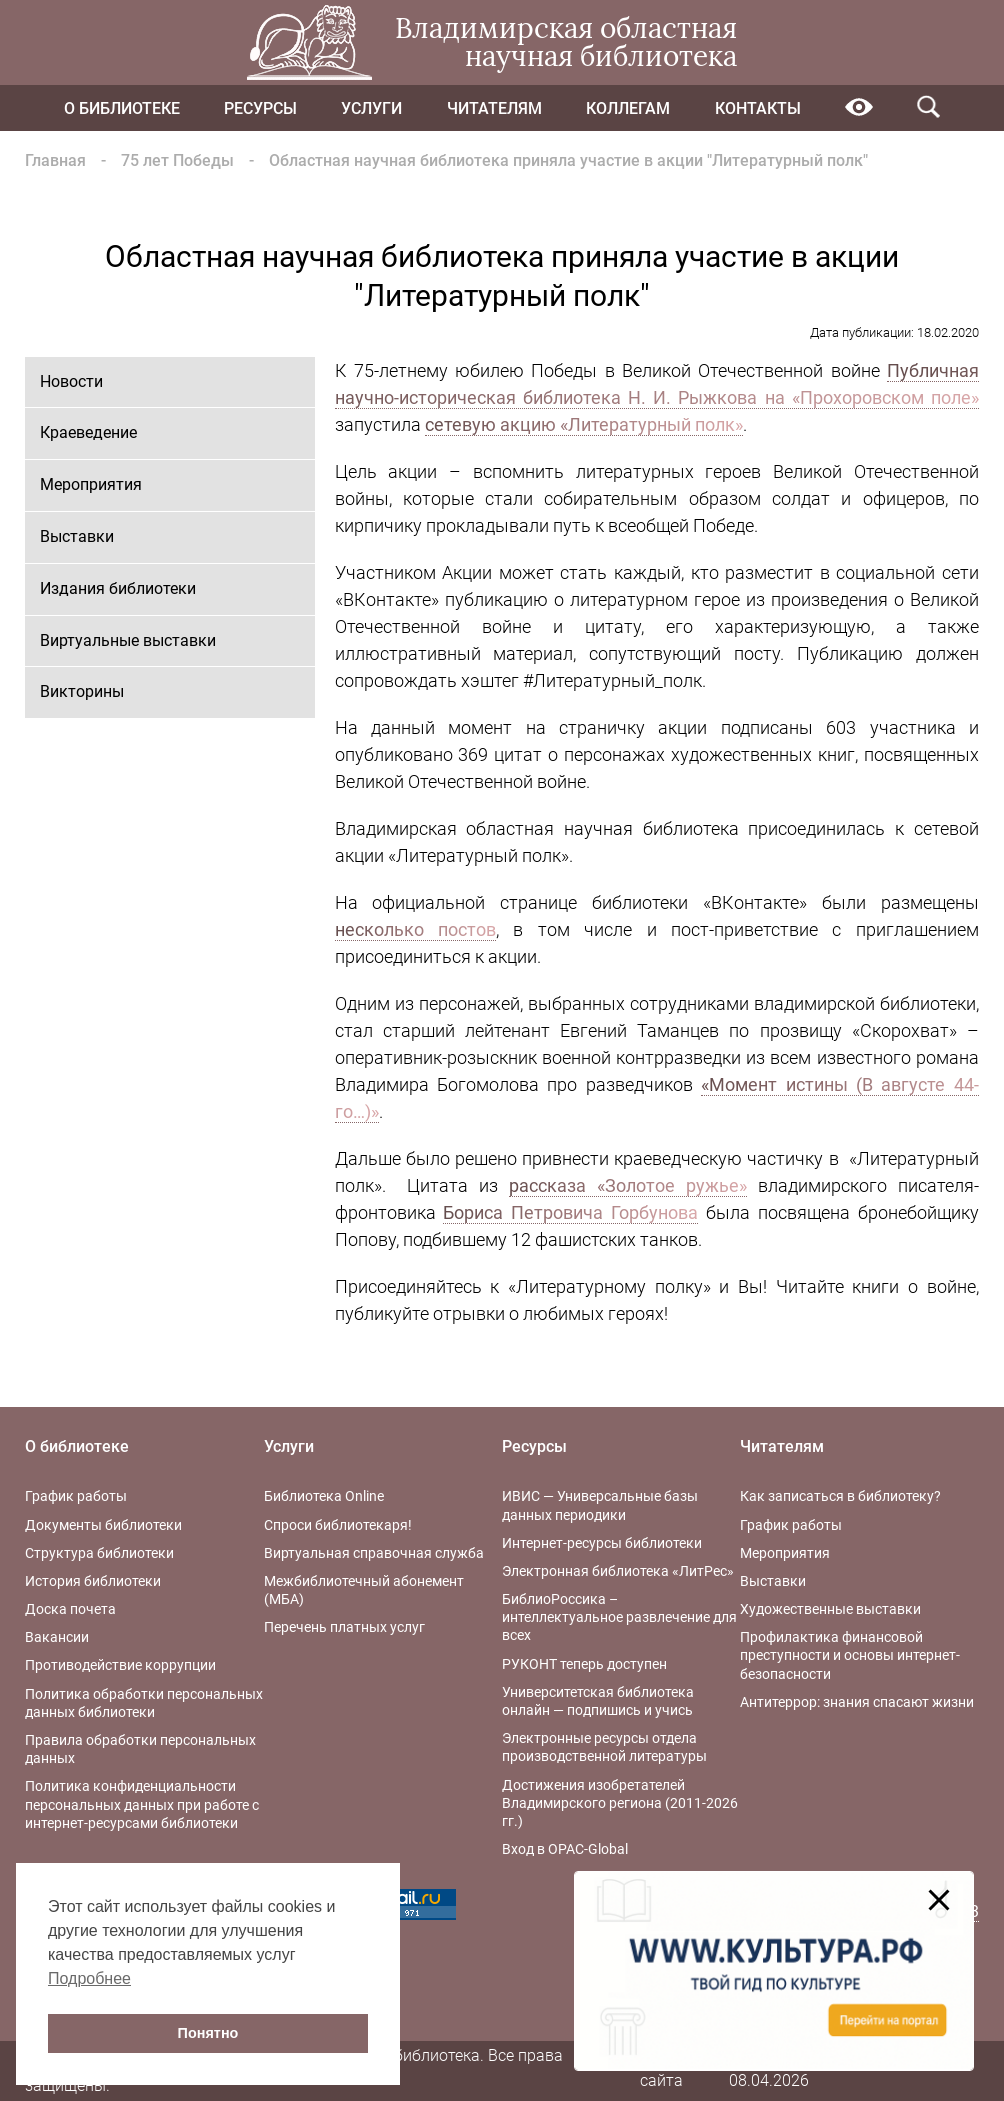  I want to click on Вакансии, so click(57, 1637).